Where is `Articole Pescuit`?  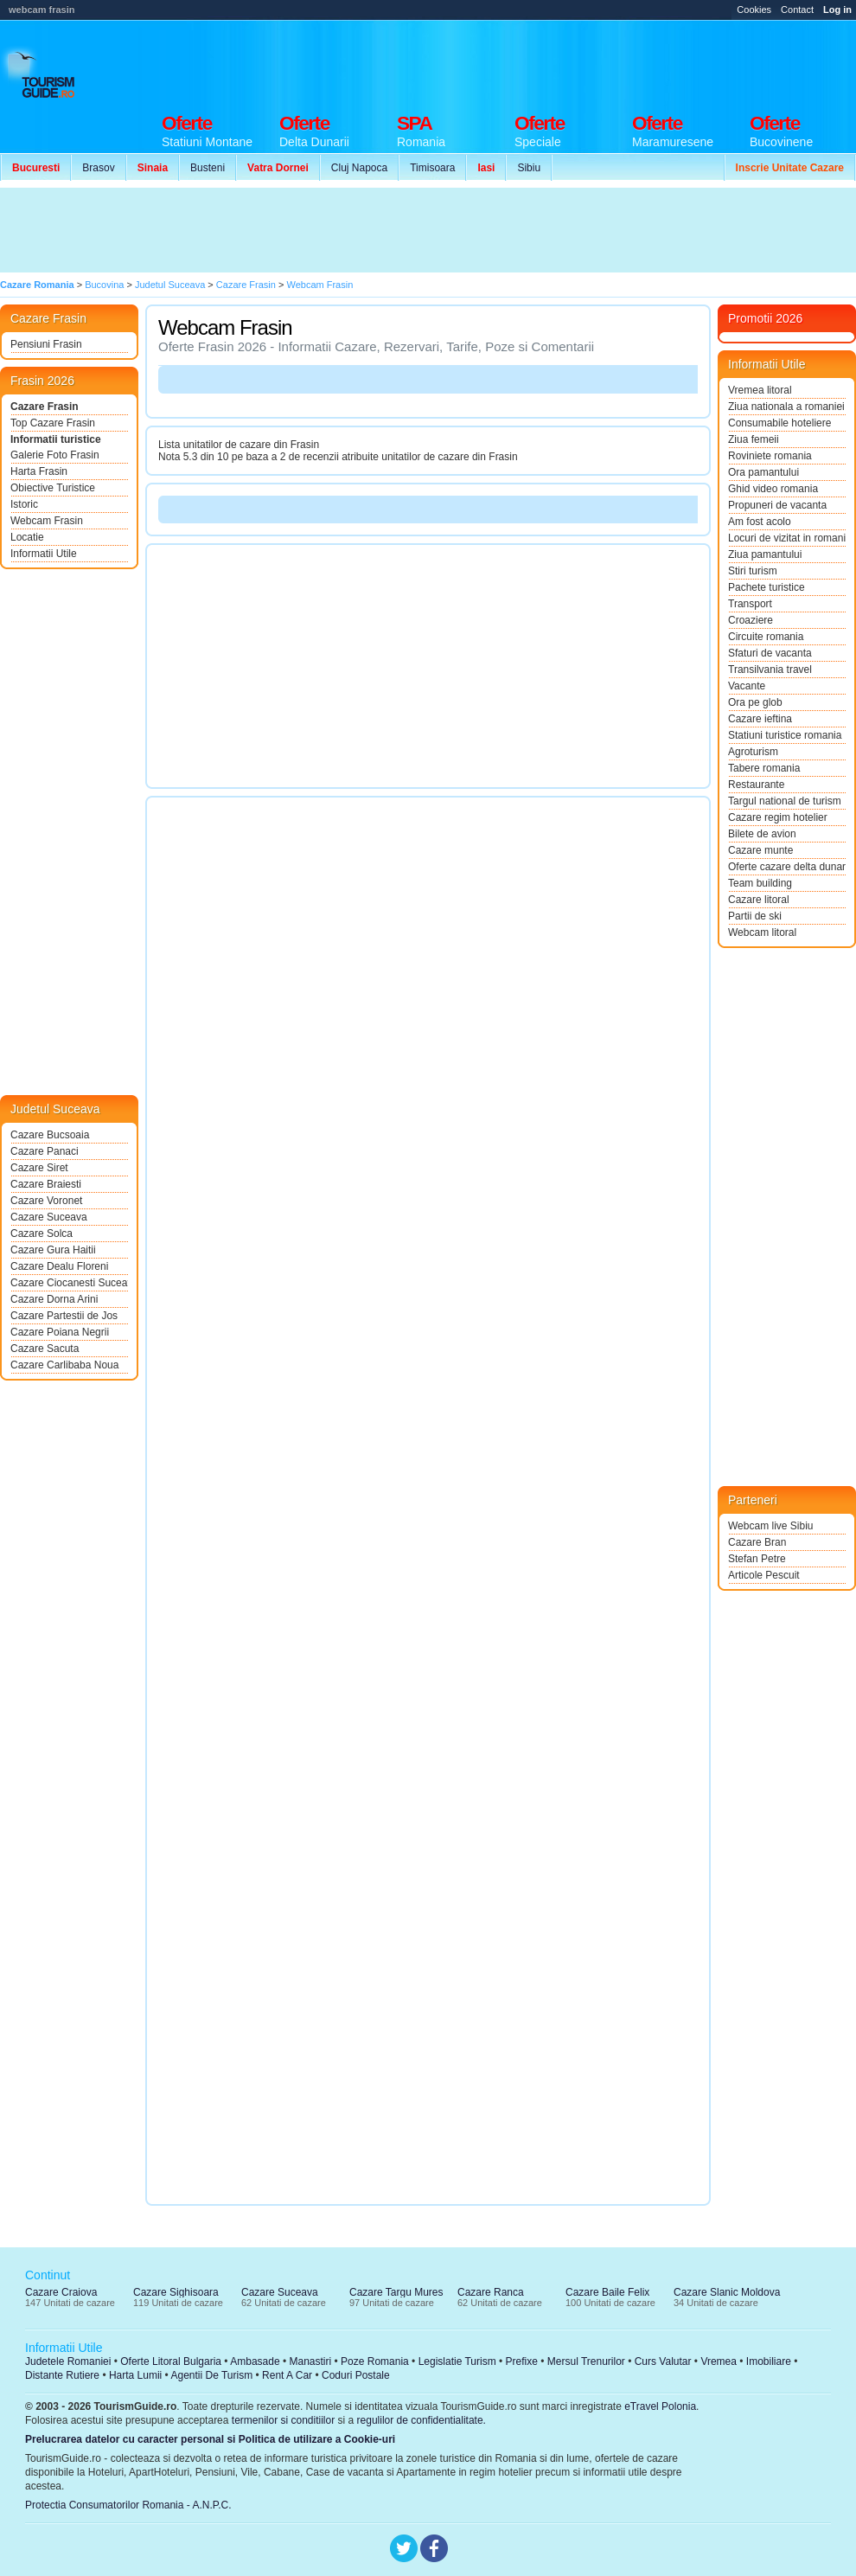
Articole Pescuit is located at coordinates (764, 1575).